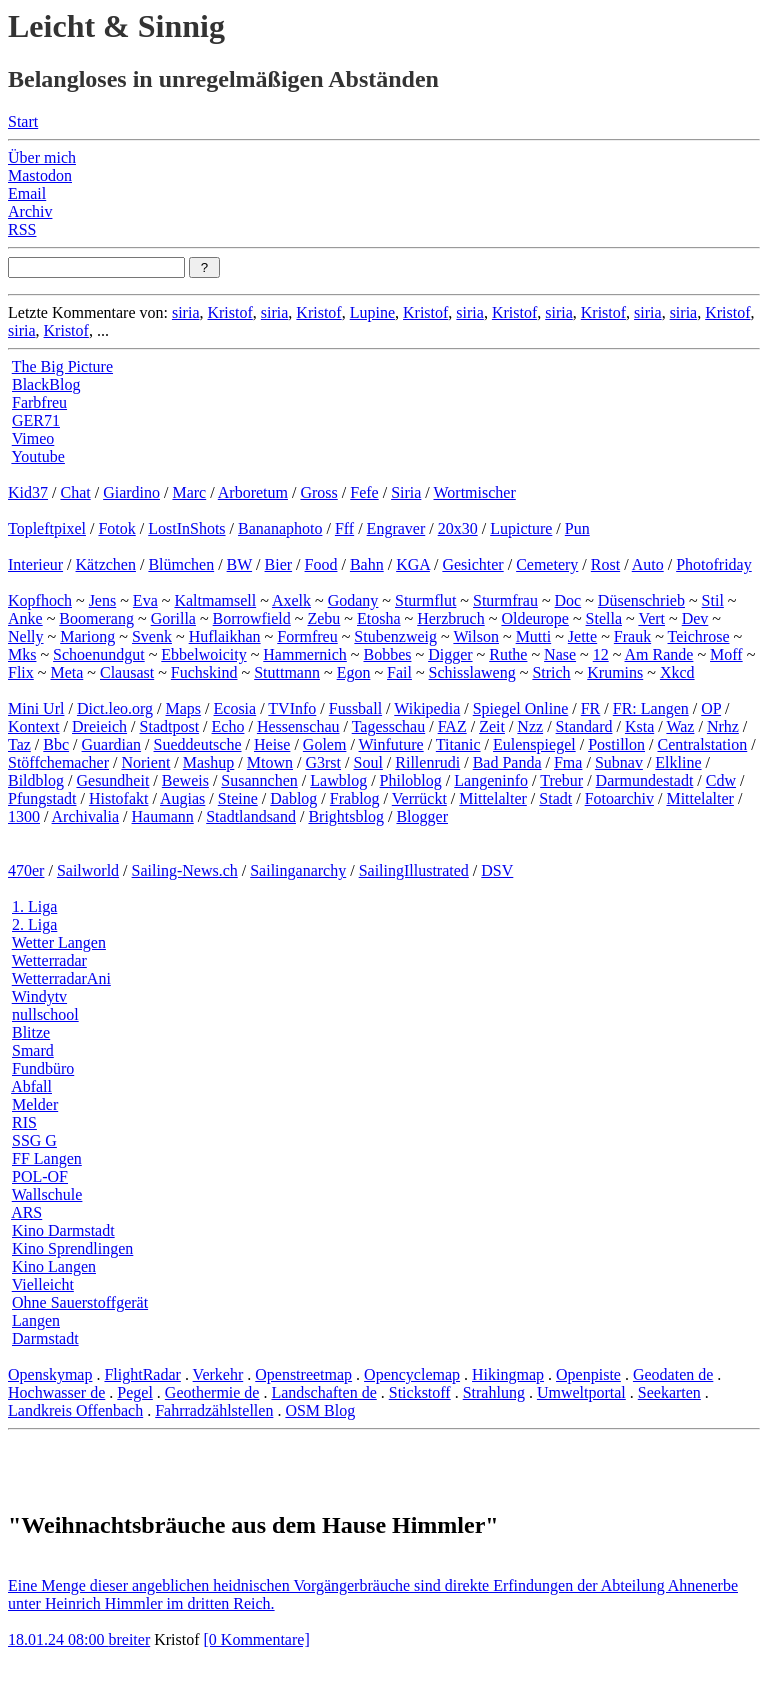  I want to click on Flix, so click(21, 672).